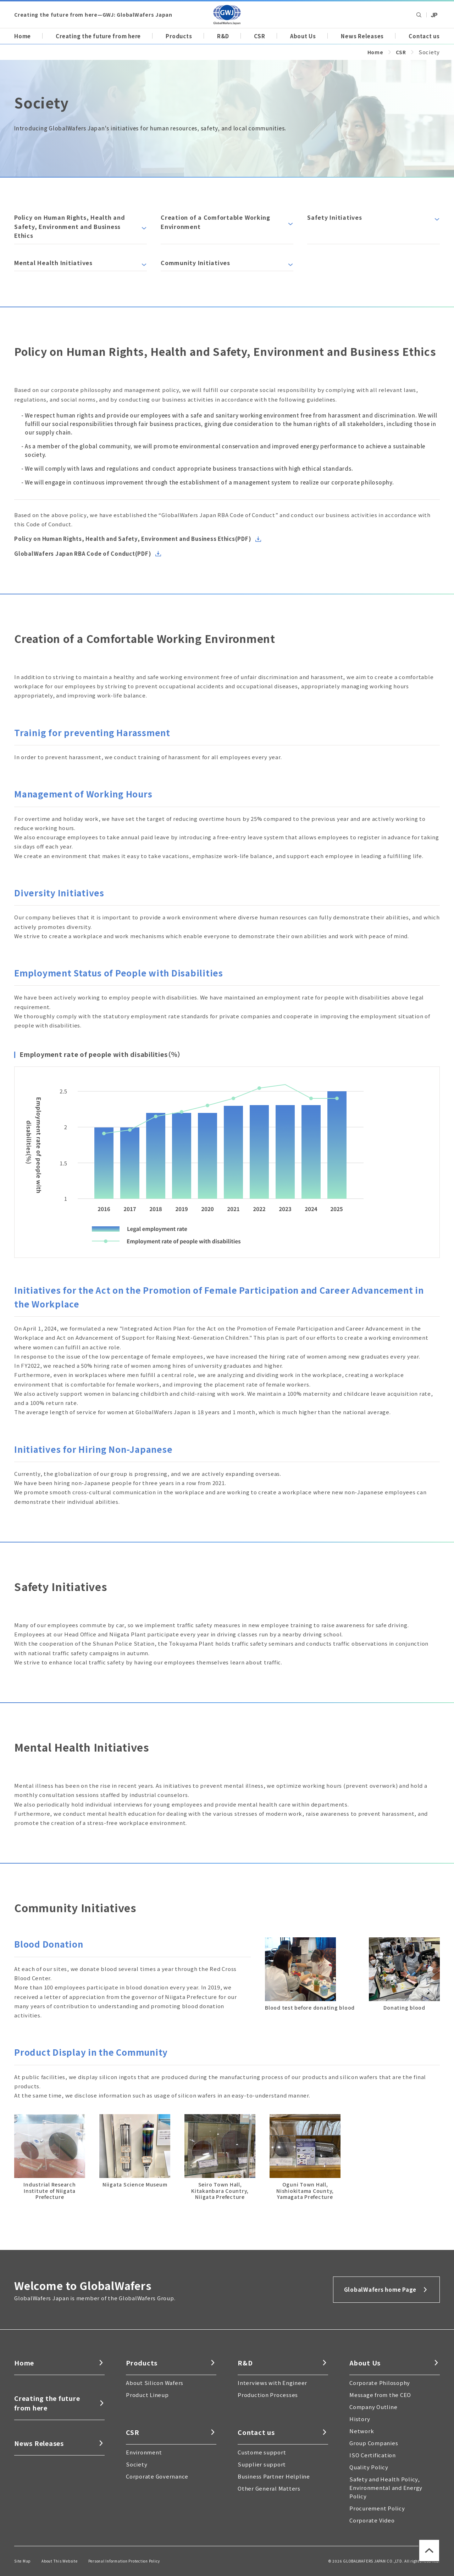  I want to click on Custome support, so click(262, 2452).